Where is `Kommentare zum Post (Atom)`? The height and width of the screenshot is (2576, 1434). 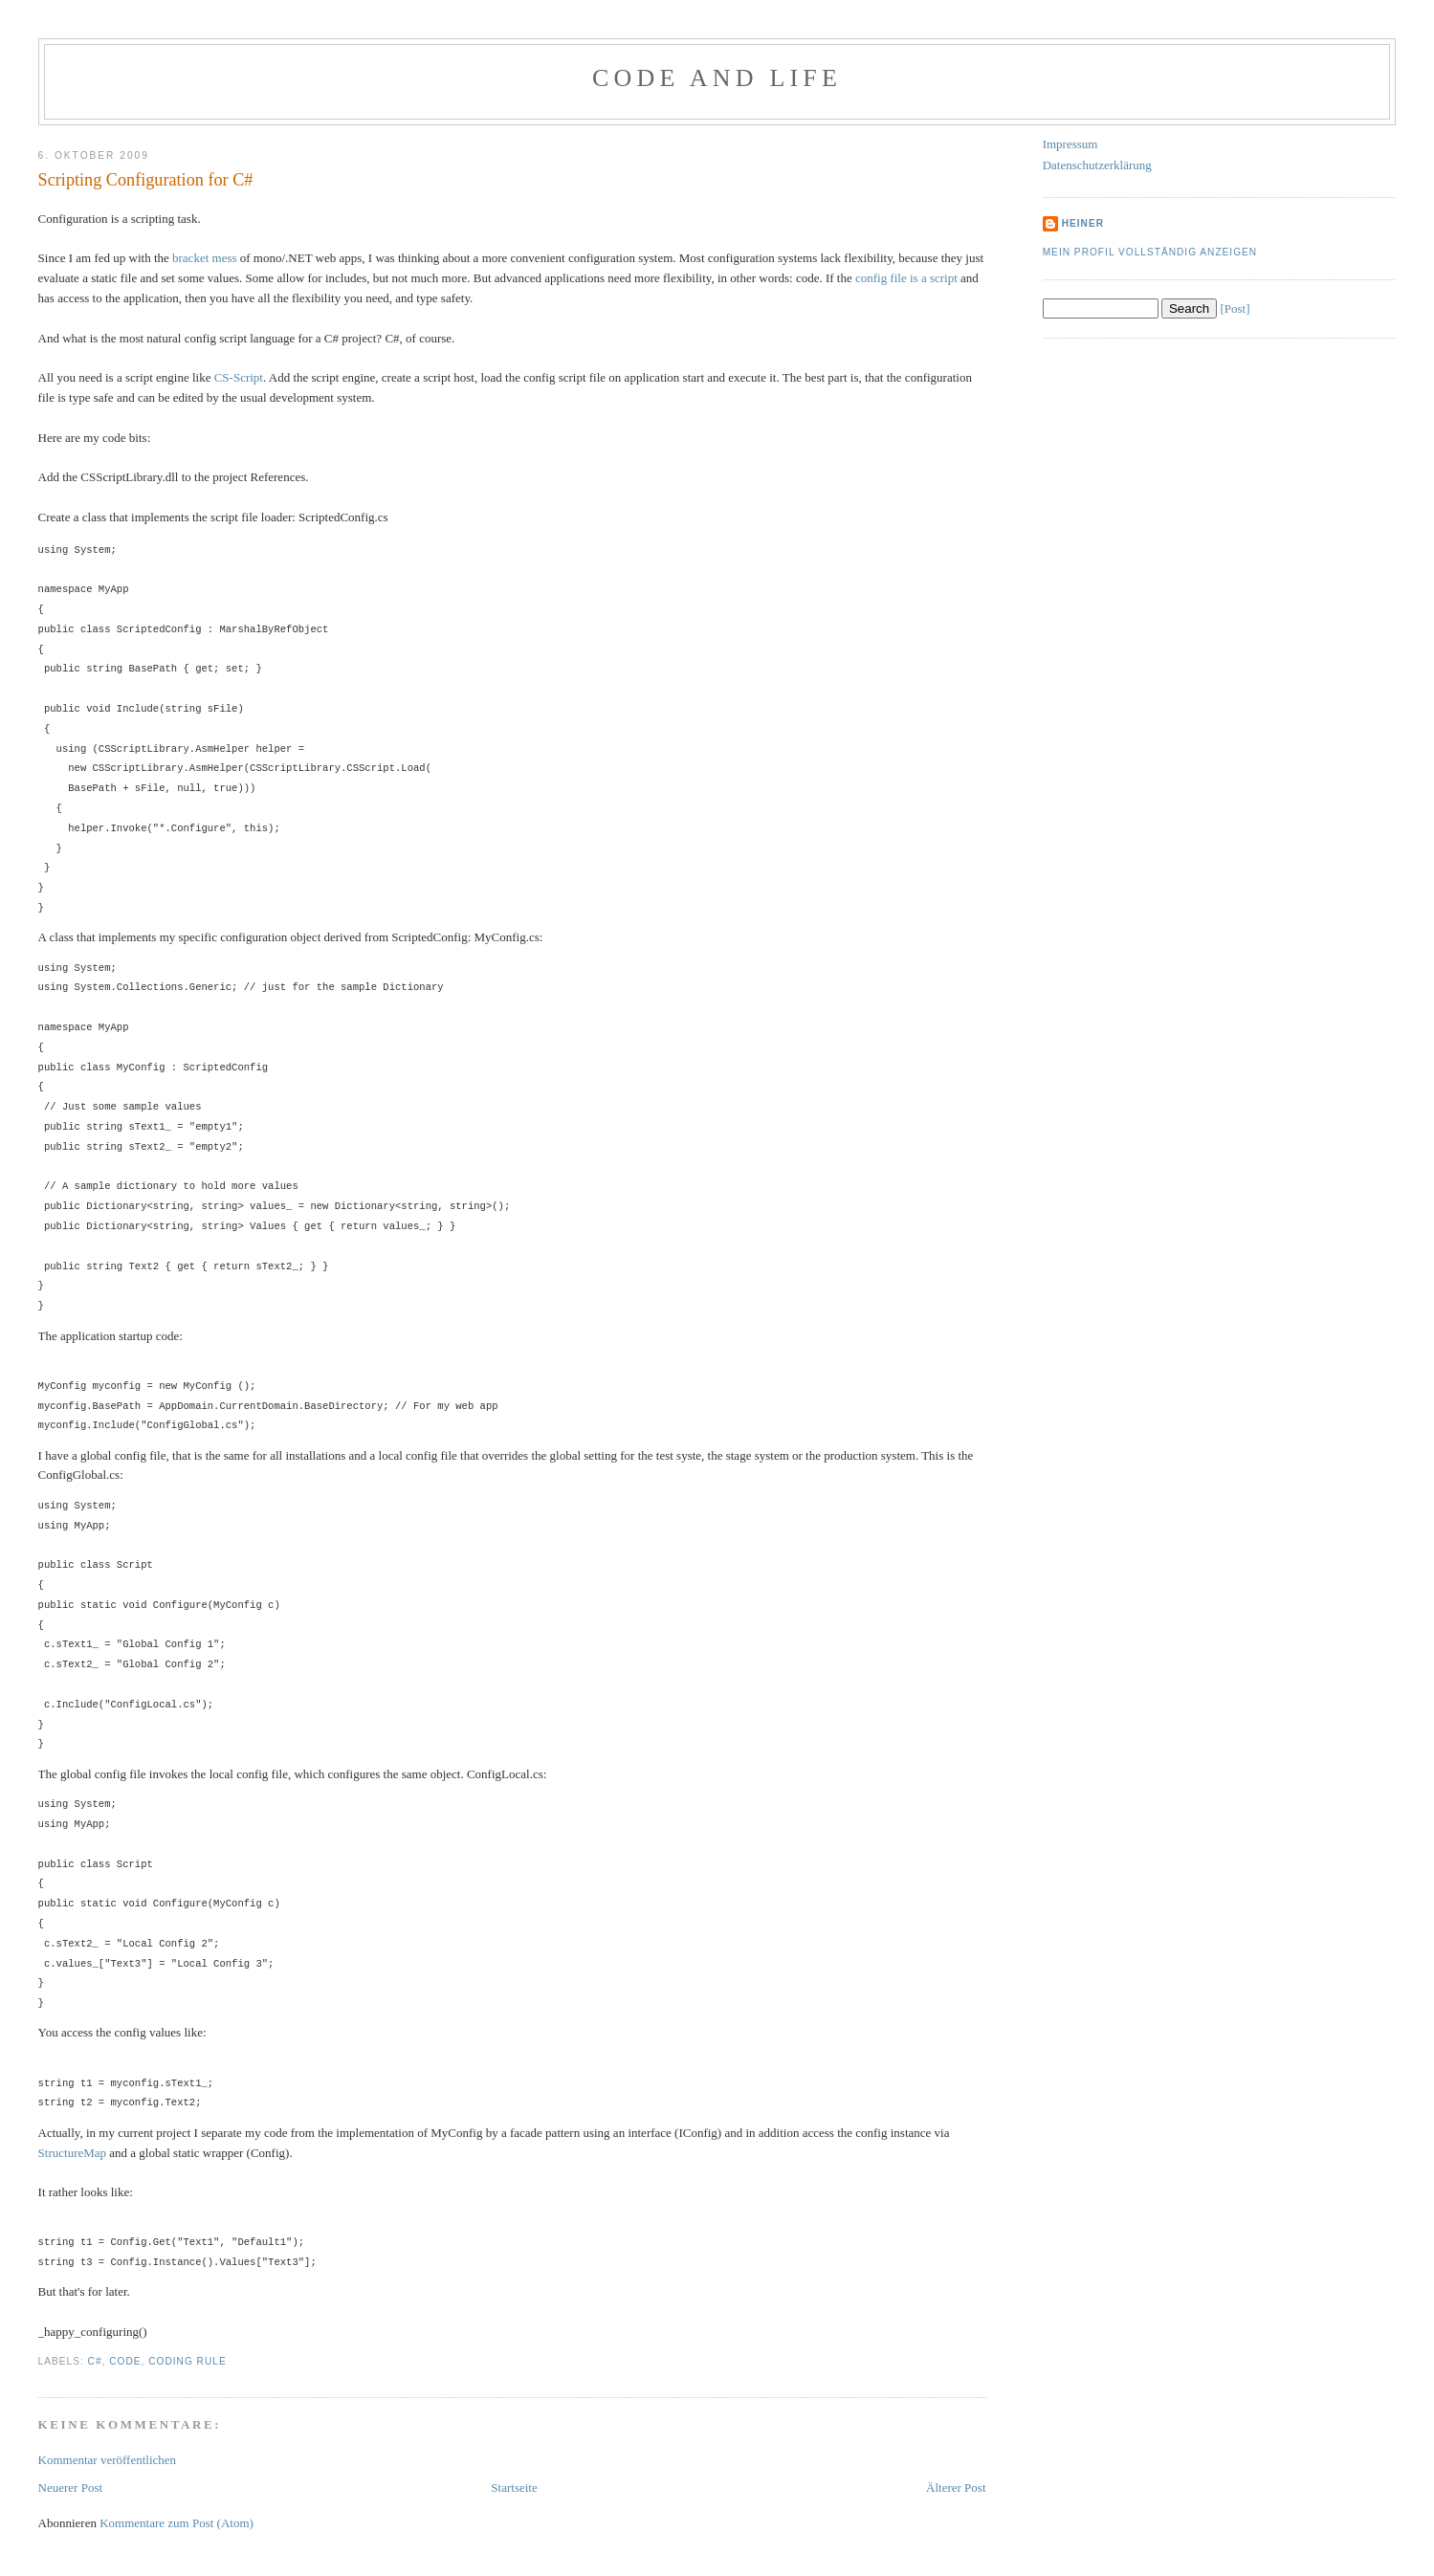 Kommentare zum Post (Atom) is located at coordinates (176, 2523).